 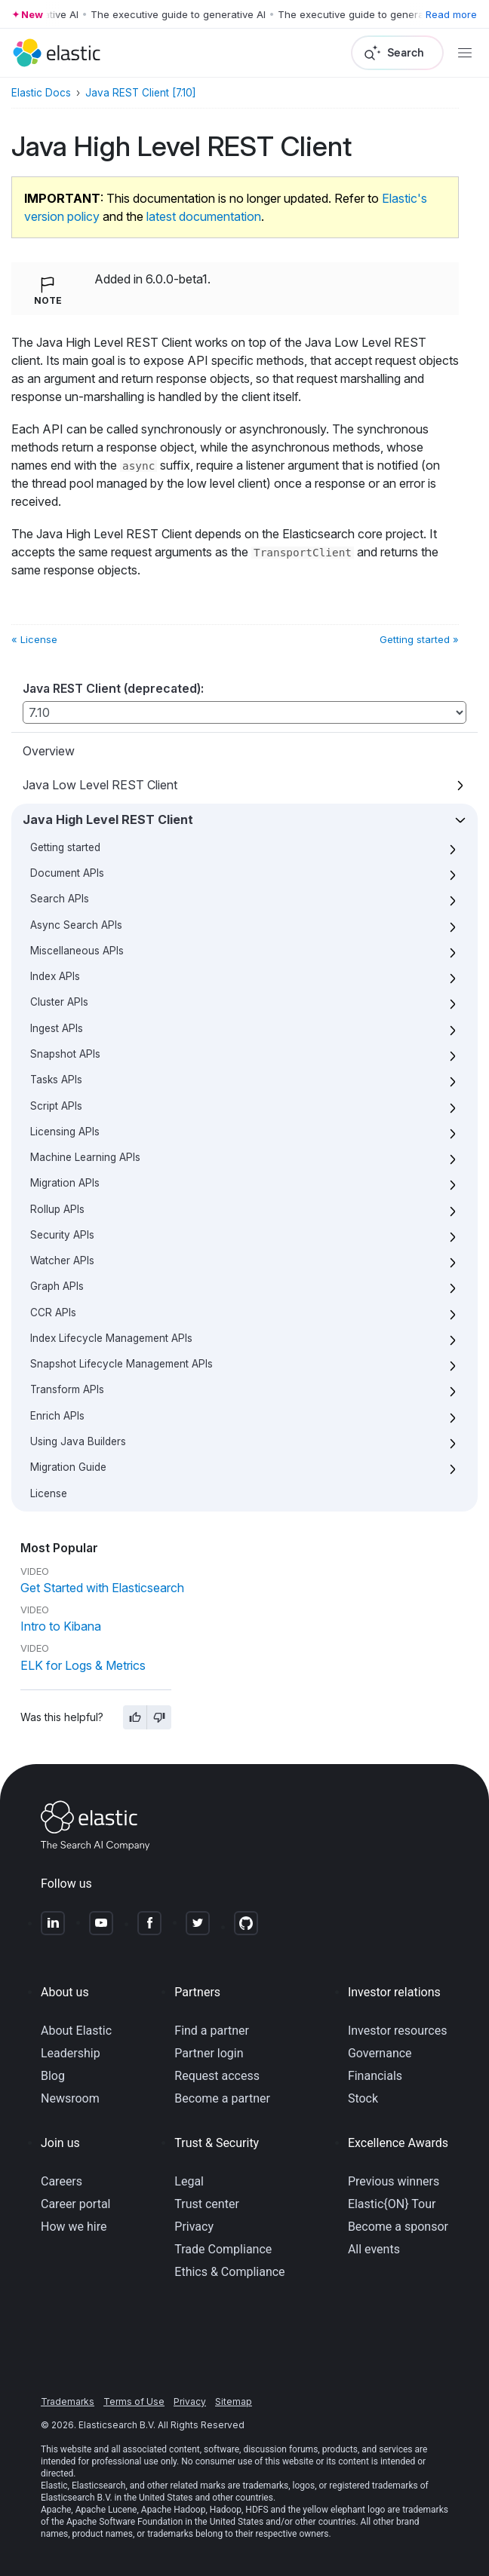 What do you see at coordinates (76, 925) in the screenshot?
I see `Async Search APIs` at bounding box center [76, 925].